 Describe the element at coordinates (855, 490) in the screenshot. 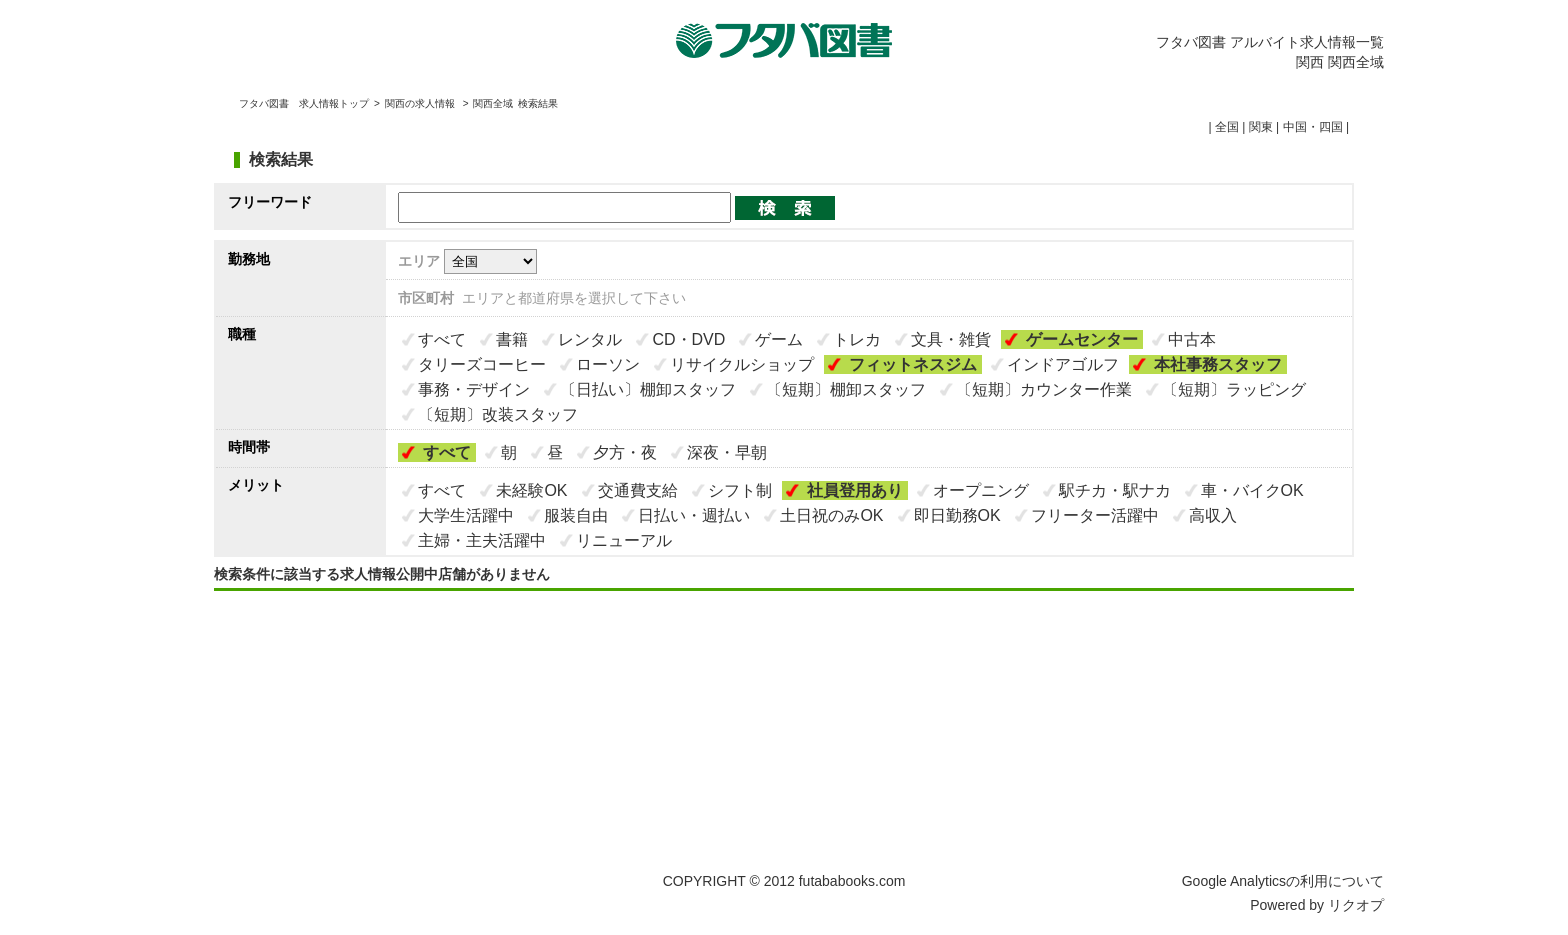

I see `社員登用あり` at that location.